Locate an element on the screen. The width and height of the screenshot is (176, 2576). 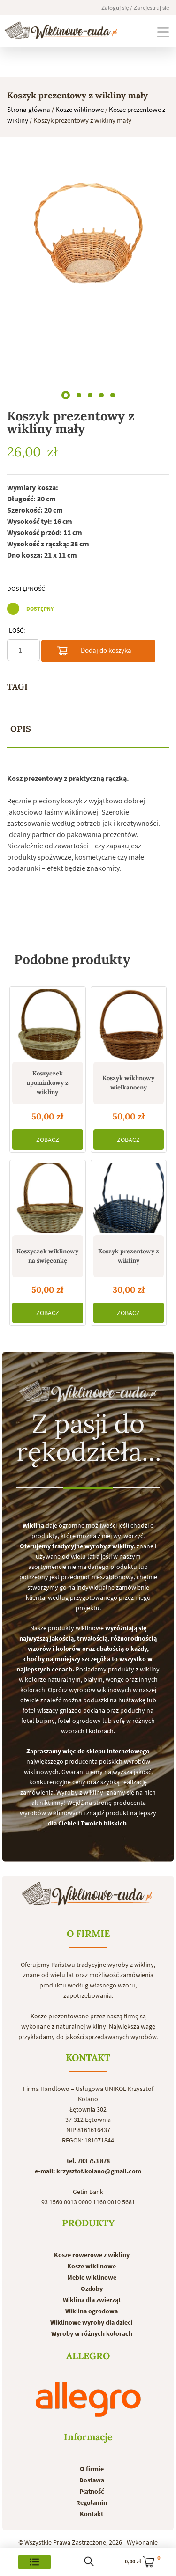
Wiklinowe wyroby dla dzieci is located at coordinates (91, 2322).